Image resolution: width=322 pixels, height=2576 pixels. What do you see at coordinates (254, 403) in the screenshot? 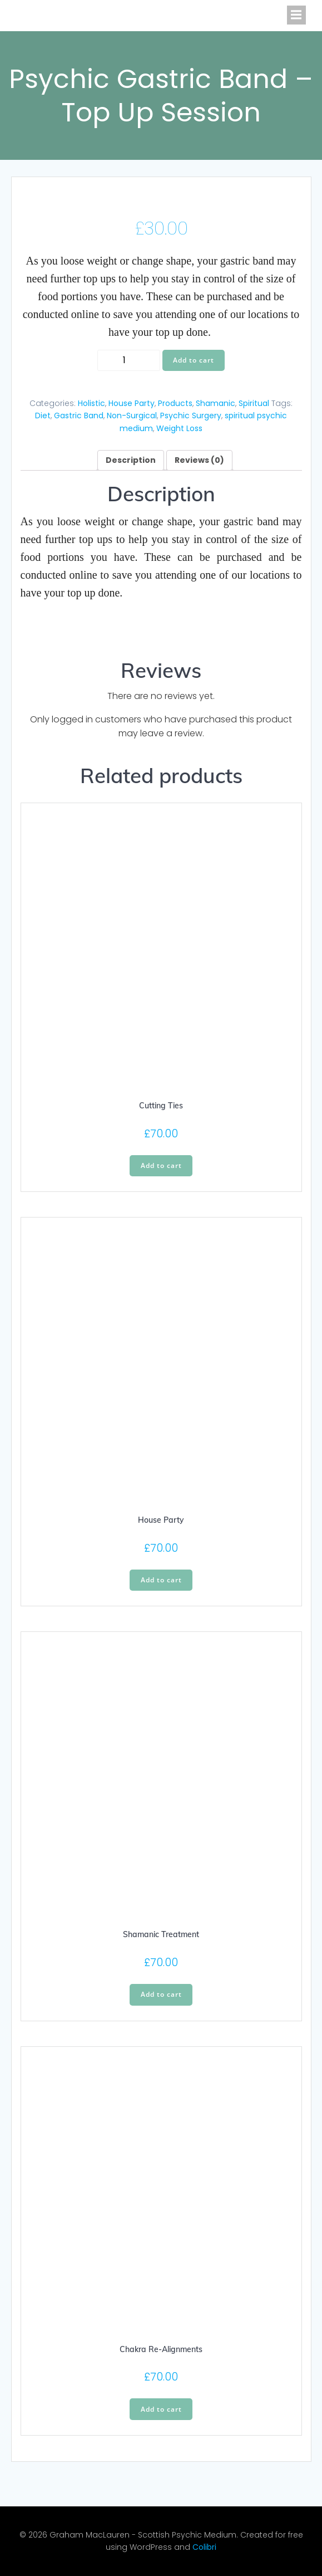
I see `Spiritual` at bounding box center [254, 403].